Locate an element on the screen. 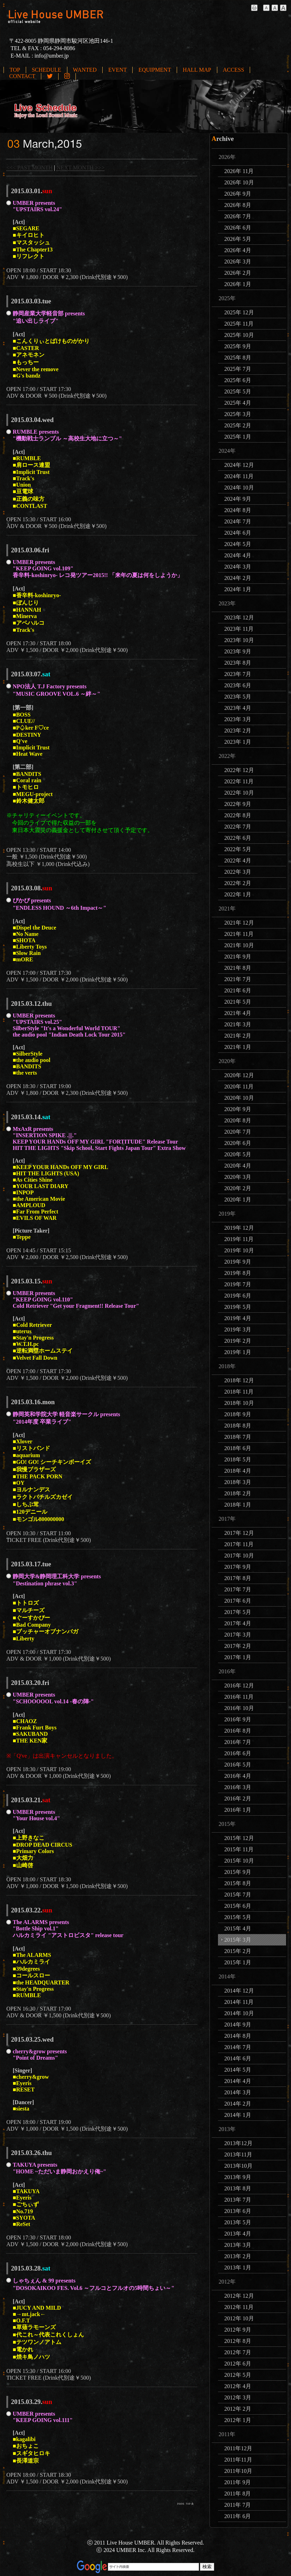 Image resolution: width=291 pixels, height=2576 pixels. 2016年 10月 is located at coordinates (239, 1708).